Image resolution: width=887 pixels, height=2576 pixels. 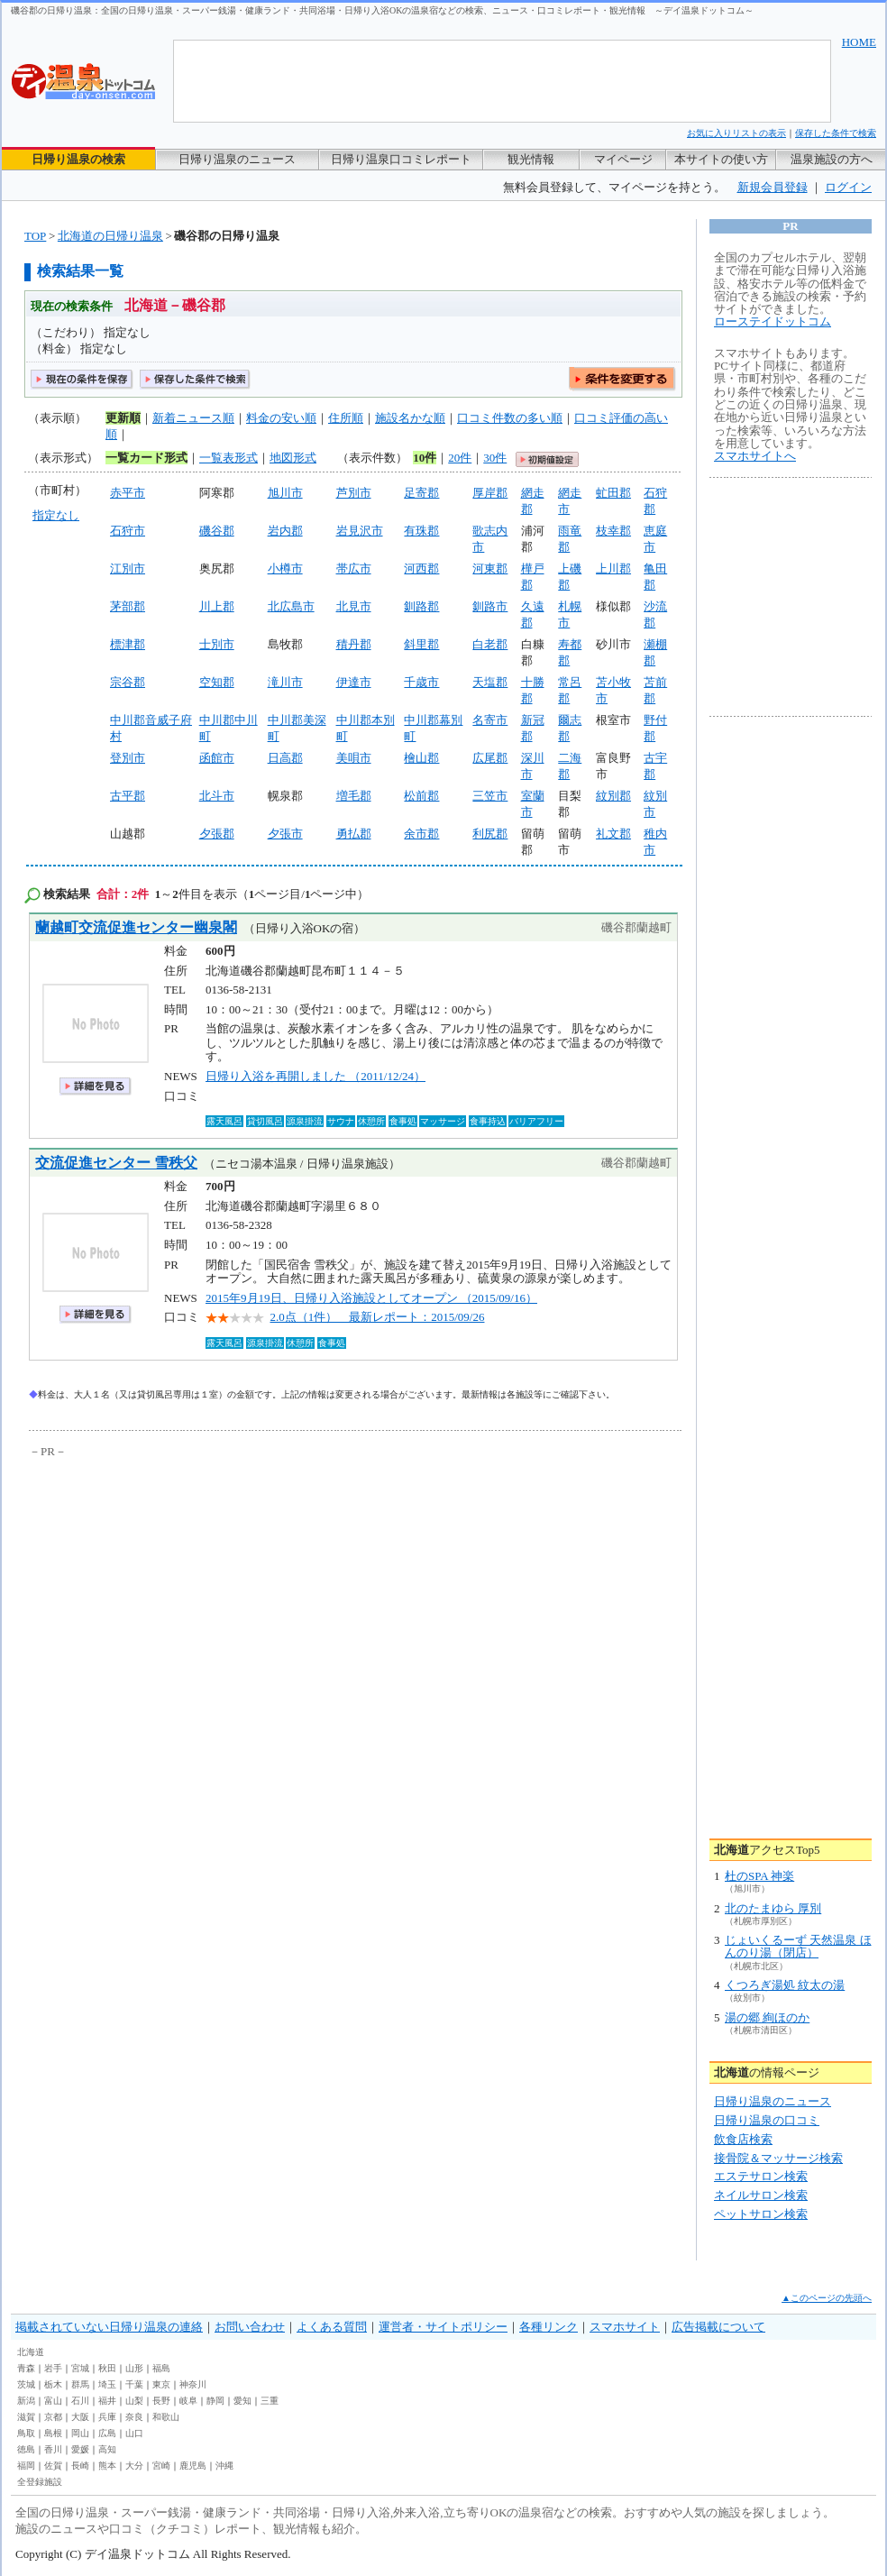 What do you see at coordinates (107, 2466) in the screenshot?
I see `熊本` at bounding box center [107, 2466].